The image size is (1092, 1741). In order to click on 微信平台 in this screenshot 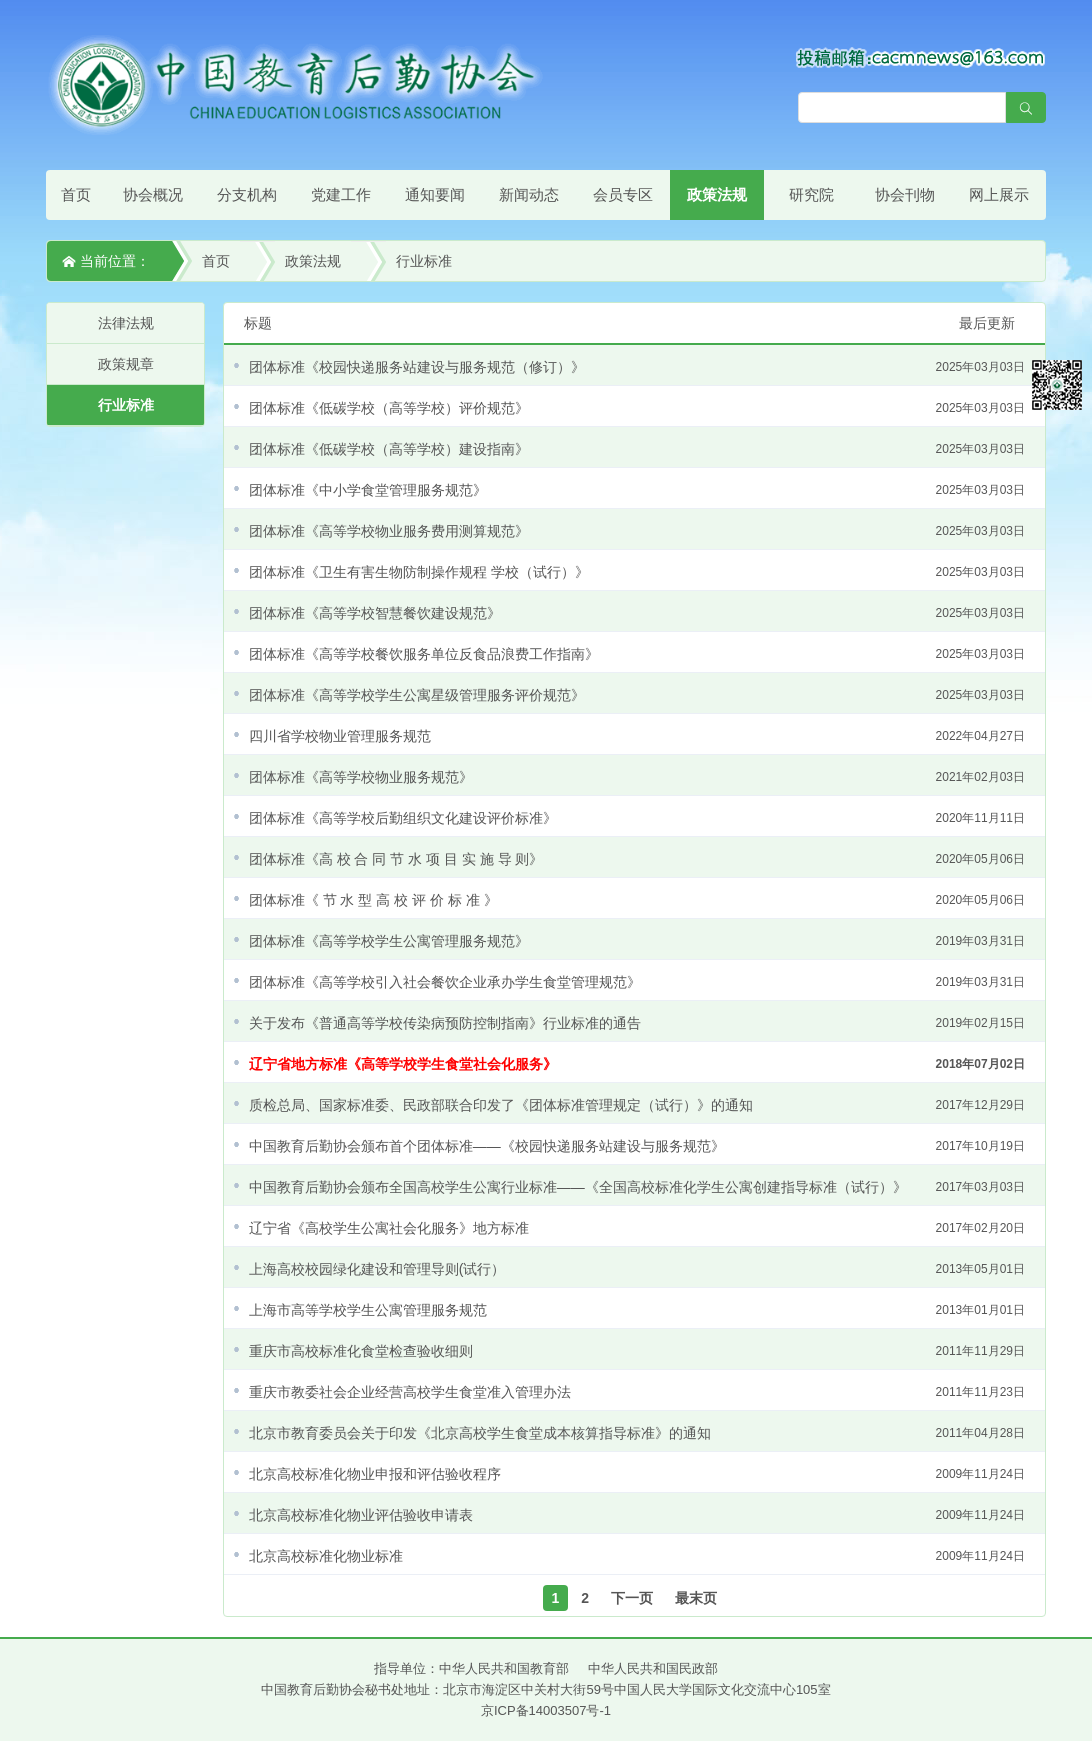, I will do `click(1057, 385)`.